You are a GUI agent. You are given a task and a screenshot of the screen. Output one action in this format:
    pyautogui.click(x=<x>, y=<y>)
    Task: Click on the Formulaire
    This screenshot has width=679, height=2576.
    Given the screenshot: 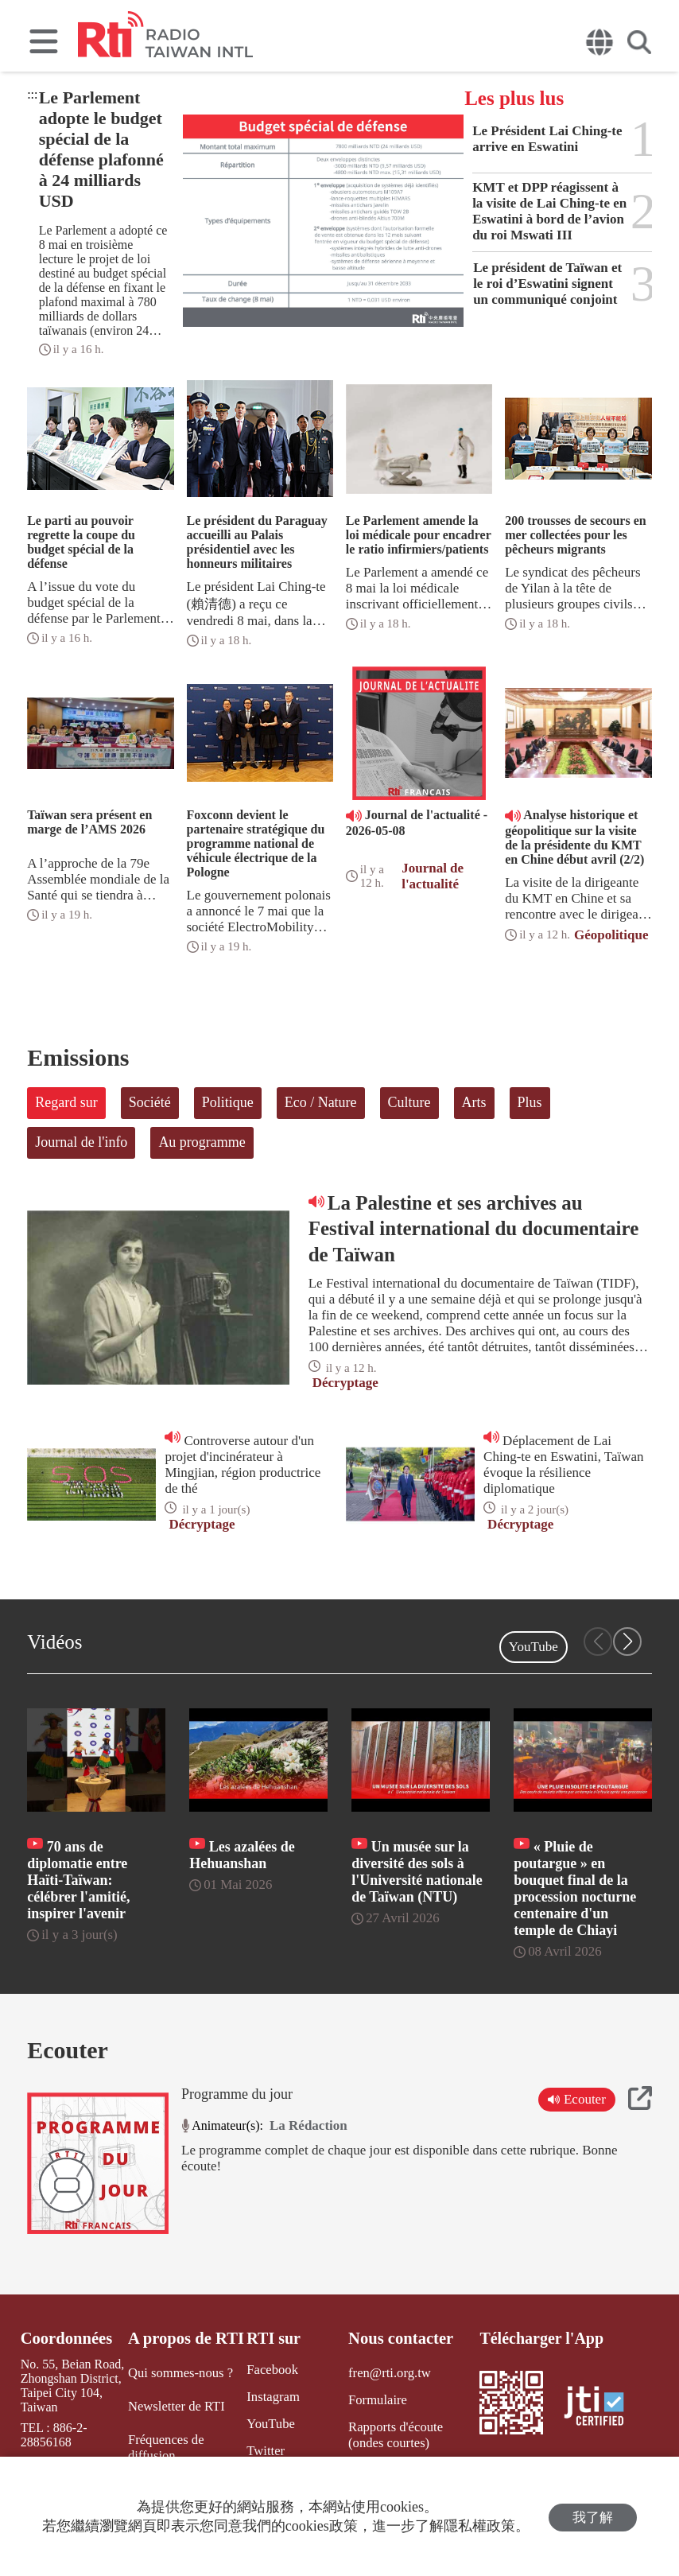 What is the action you would take?
    pyautogui.click(x=375, y=2399)
    